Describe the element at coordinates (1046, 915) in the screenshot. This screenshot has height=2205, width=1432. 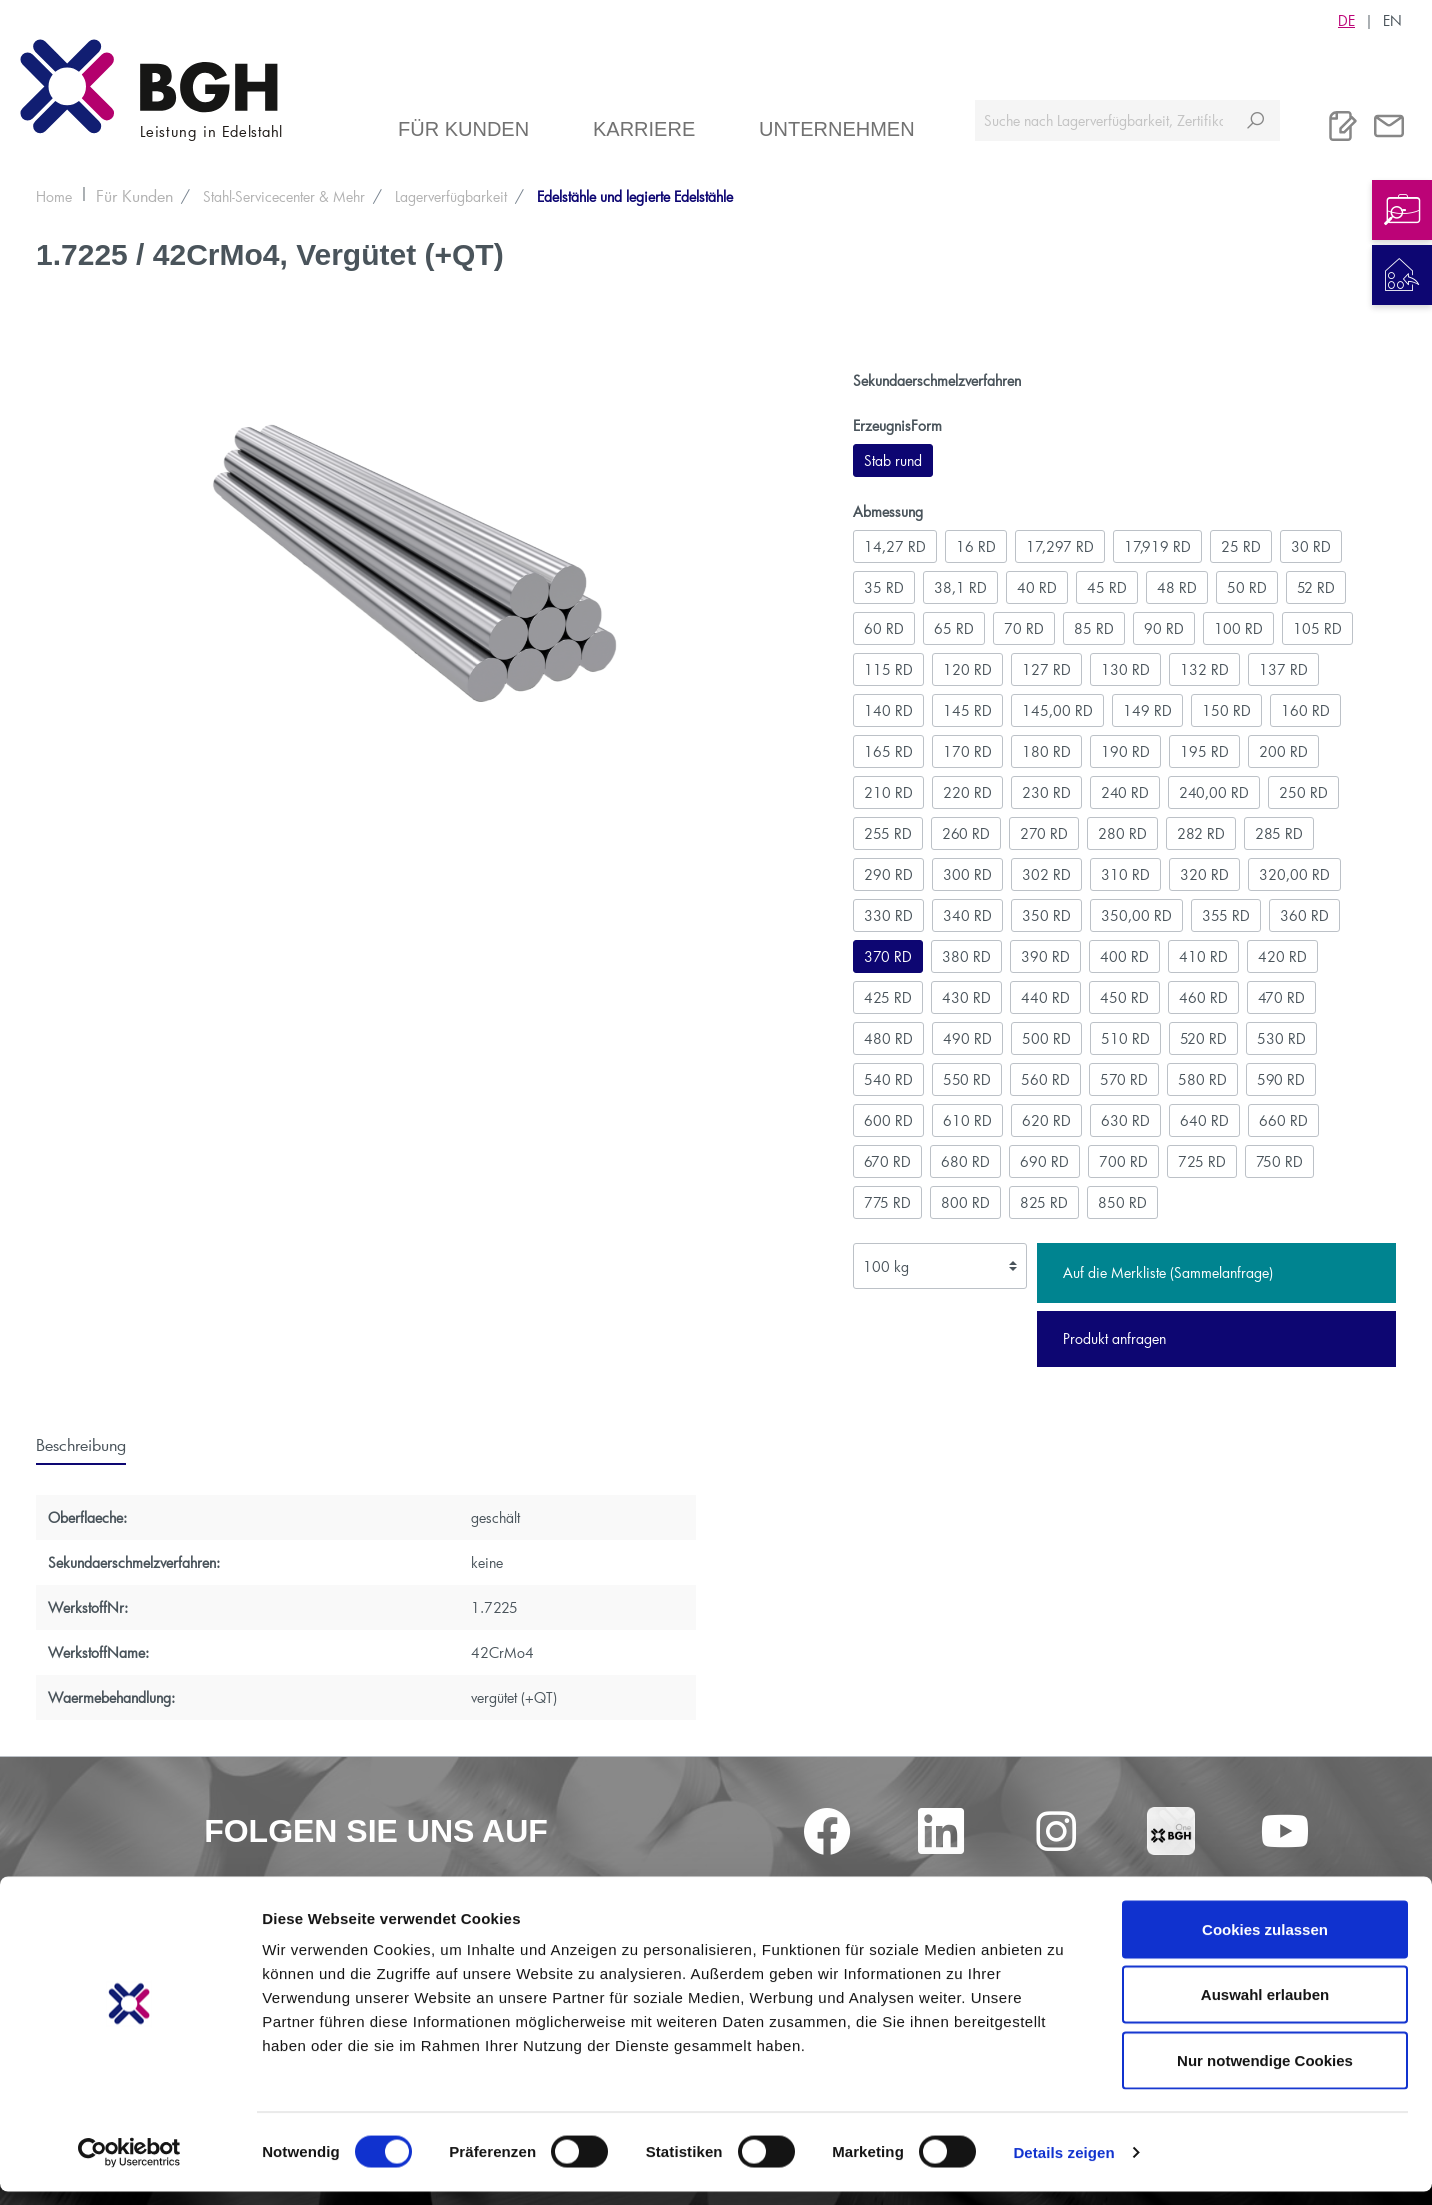
I see `350 RD` at that location.